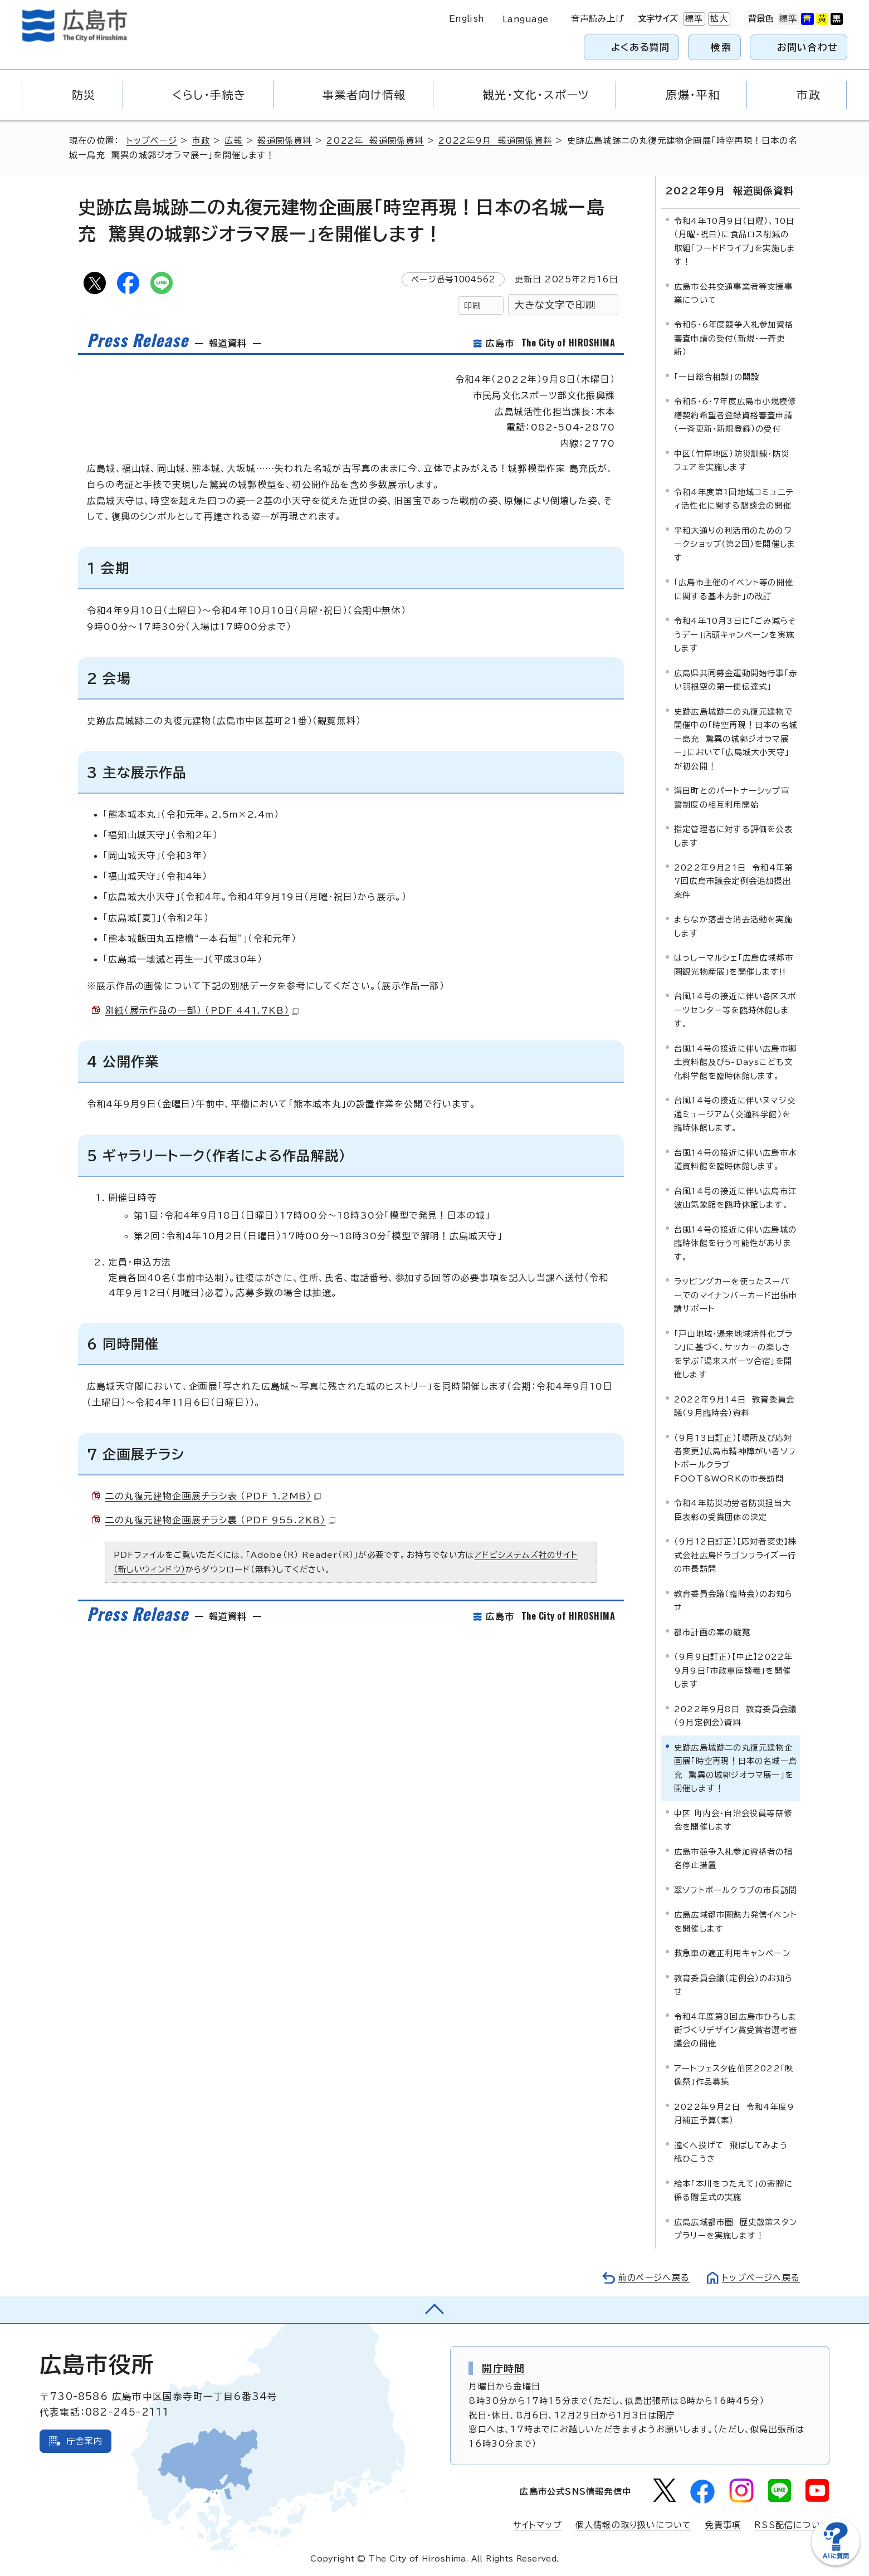 This screenshot has width=869, height=2576. Describe the element at coordinates (733, 1984) in the screenshot. I see `教育委員会議（定例会）のお知らせ` at that location.